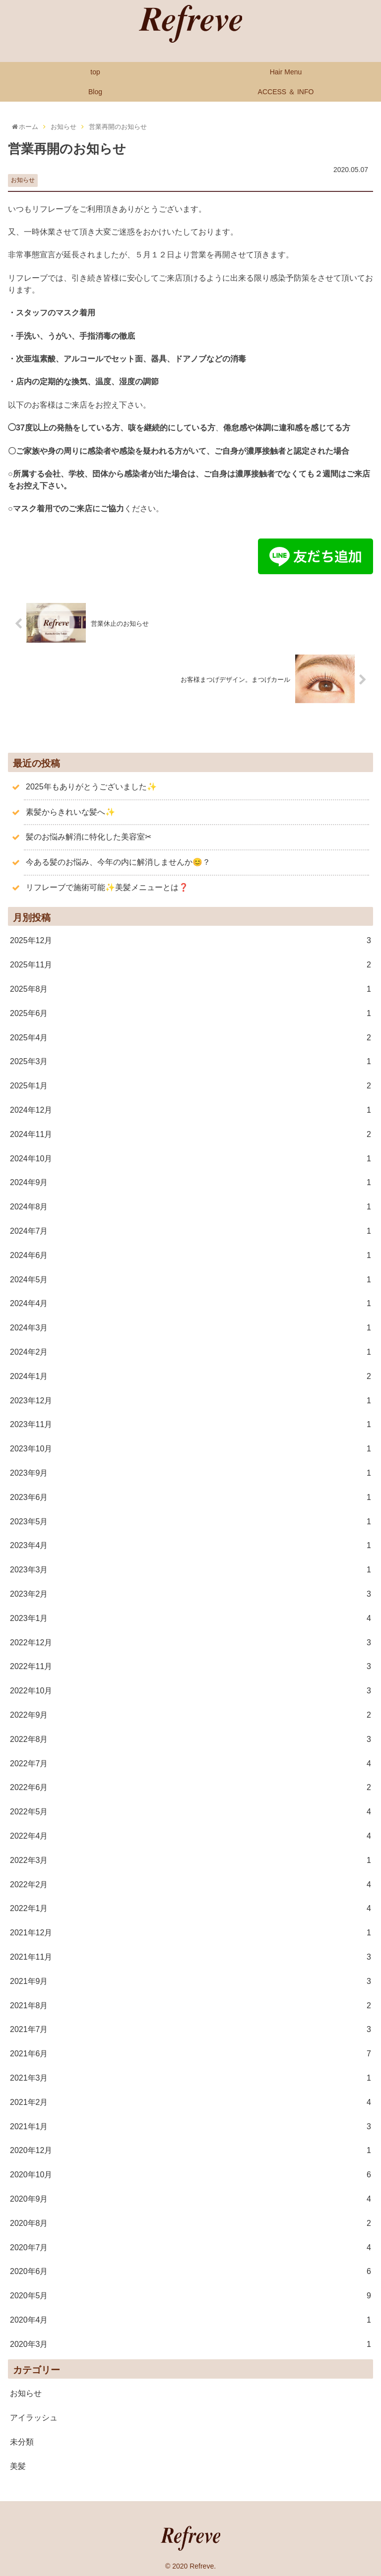 This screenshot has height=2576, width=381. What do you see at coordinates (190, 1763) in the screenshot?
I see `2022年7月` at bounding box center [190, 1763].